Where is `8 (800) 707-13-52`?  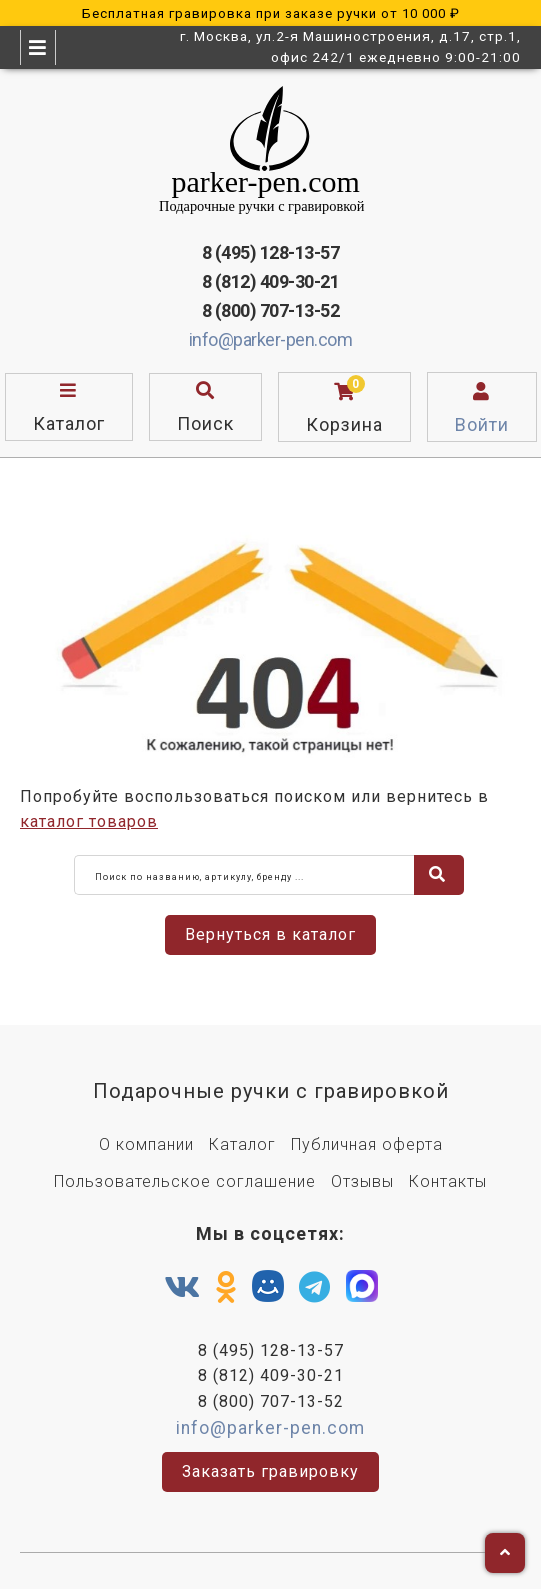
8 (800) 707-13-52 is located at coordinates (271, 310).